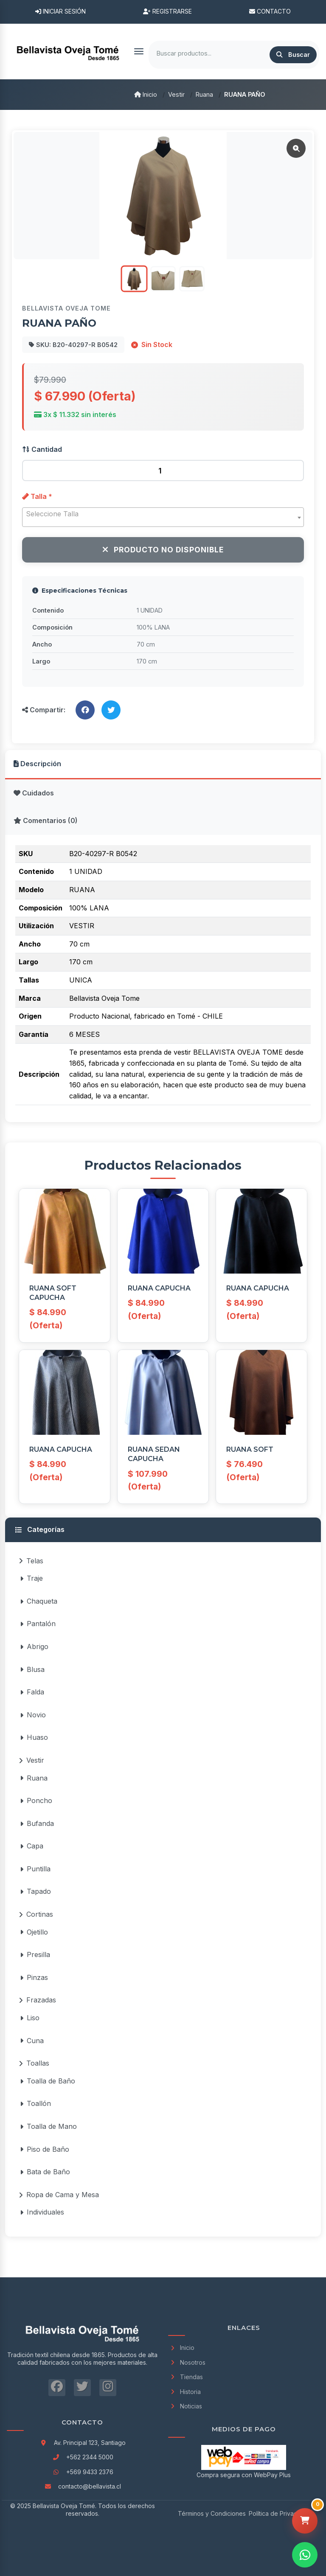 Image resolution: width=326 pixels, height=2576 pixels. I want to click on Novio, so click(33, 1715).